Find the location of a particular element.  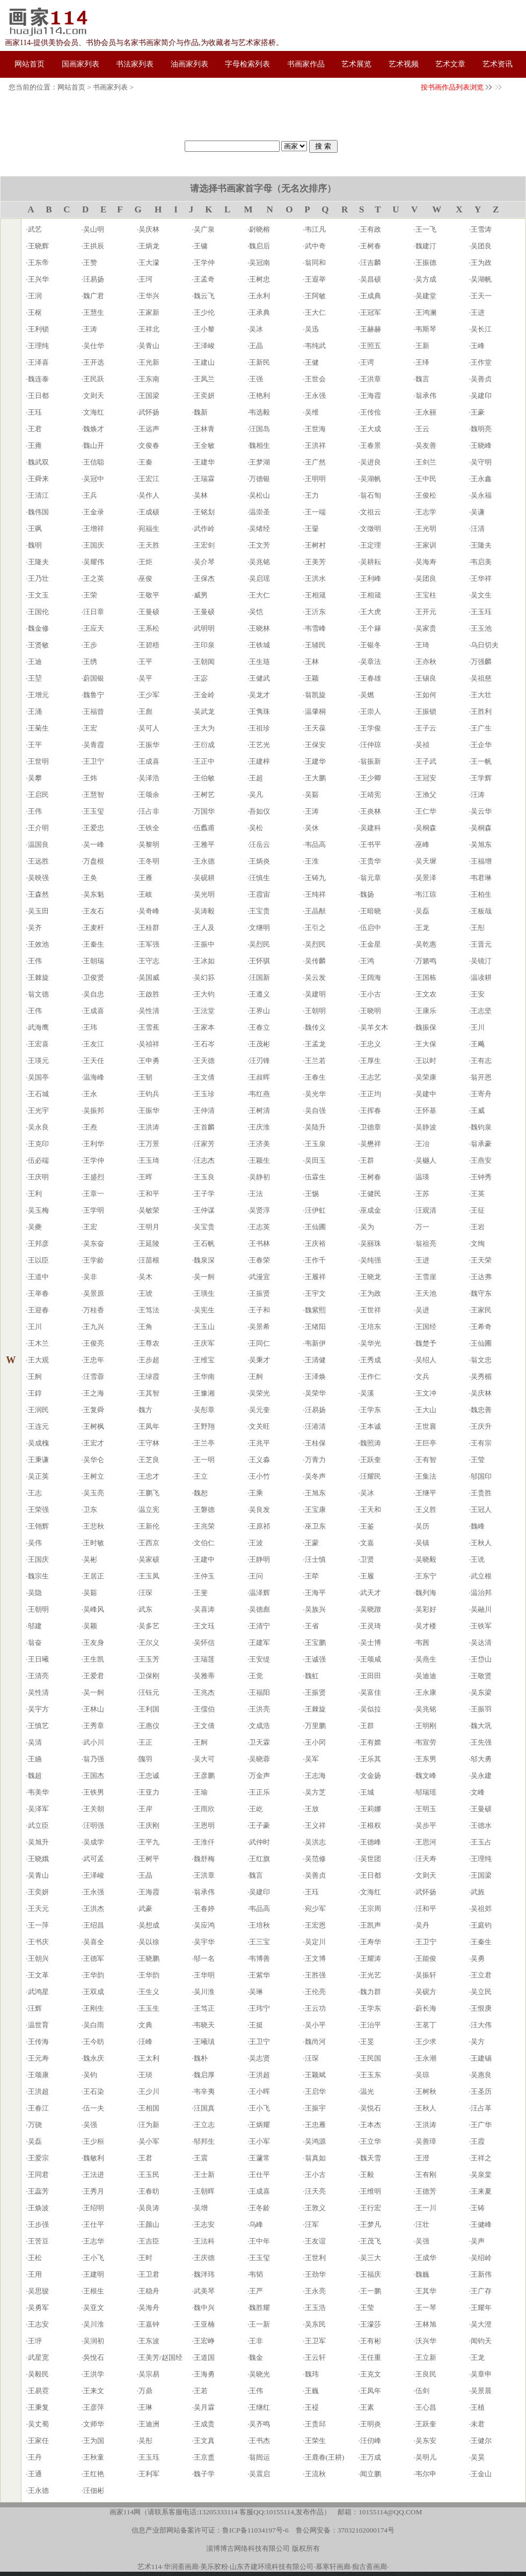

王义祥 is located at coordinates (315, 1825).